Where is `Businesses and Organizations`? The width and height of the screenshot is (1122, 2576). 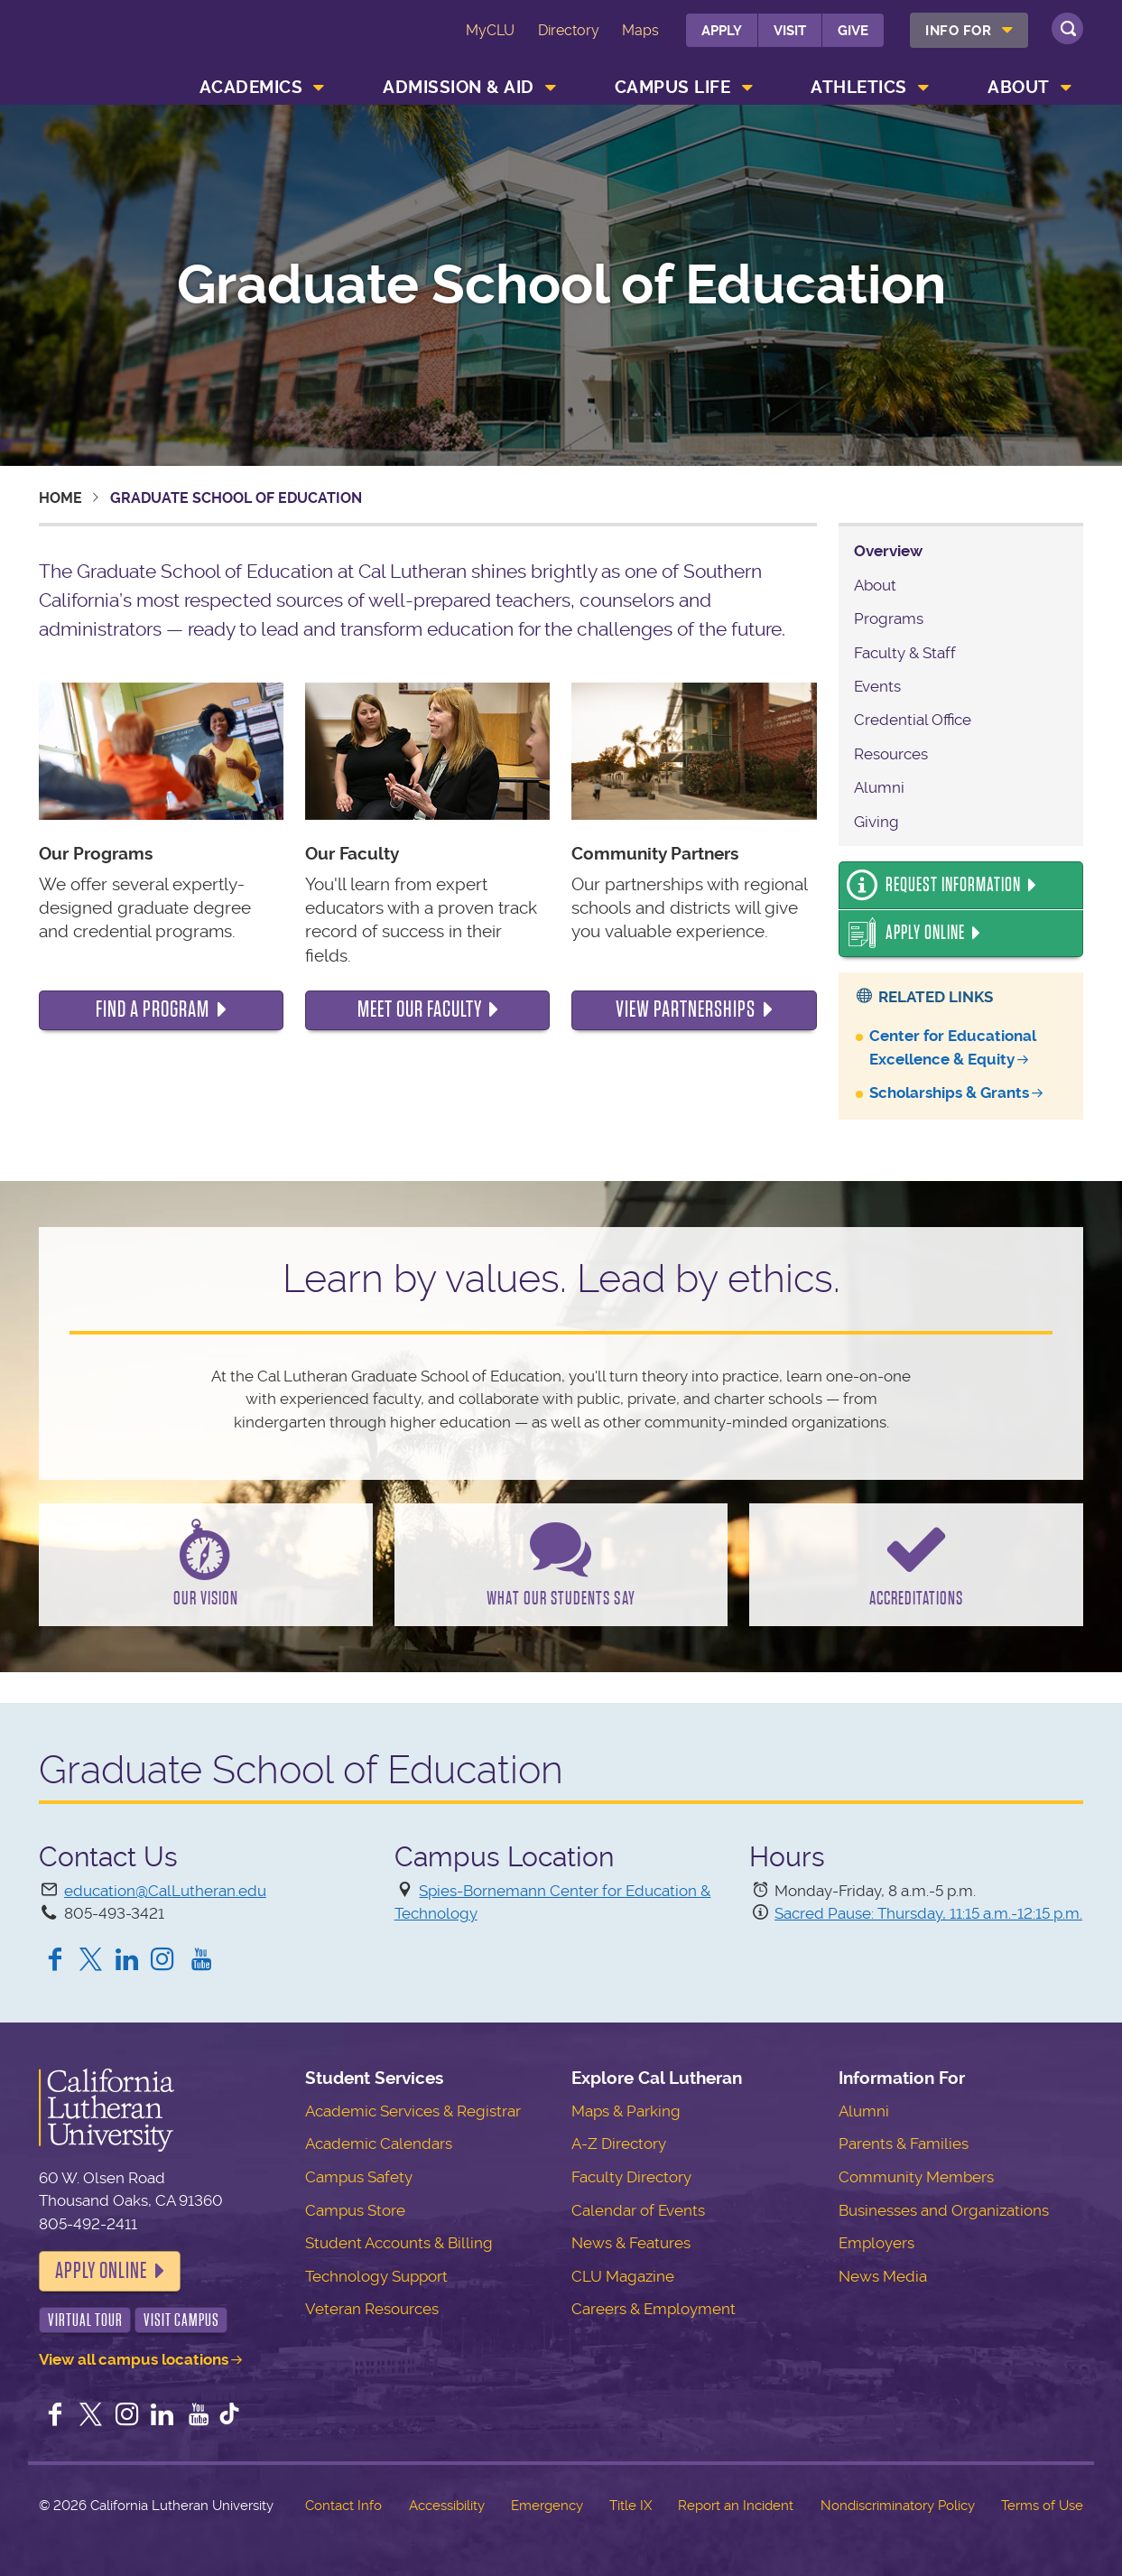 Businesses and Organizations is located at coordinates (944, 2210).